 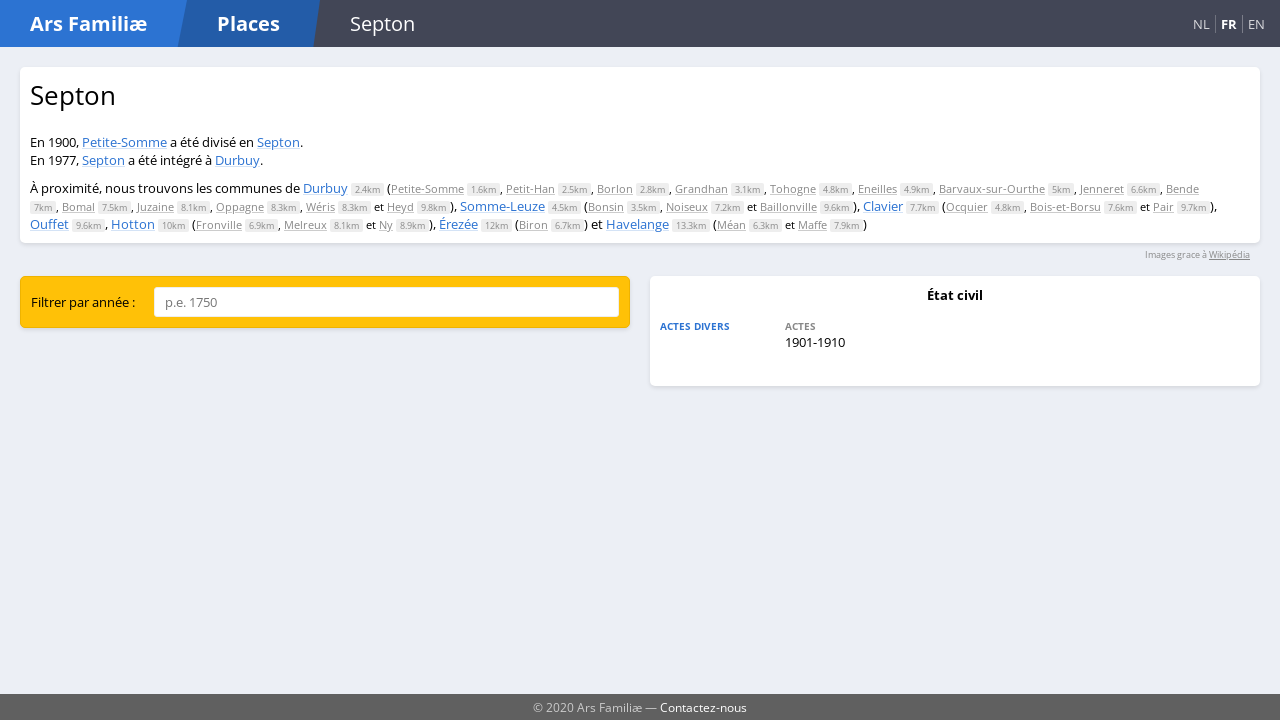 I want to click on Érezée, so click(x=458, y=224).